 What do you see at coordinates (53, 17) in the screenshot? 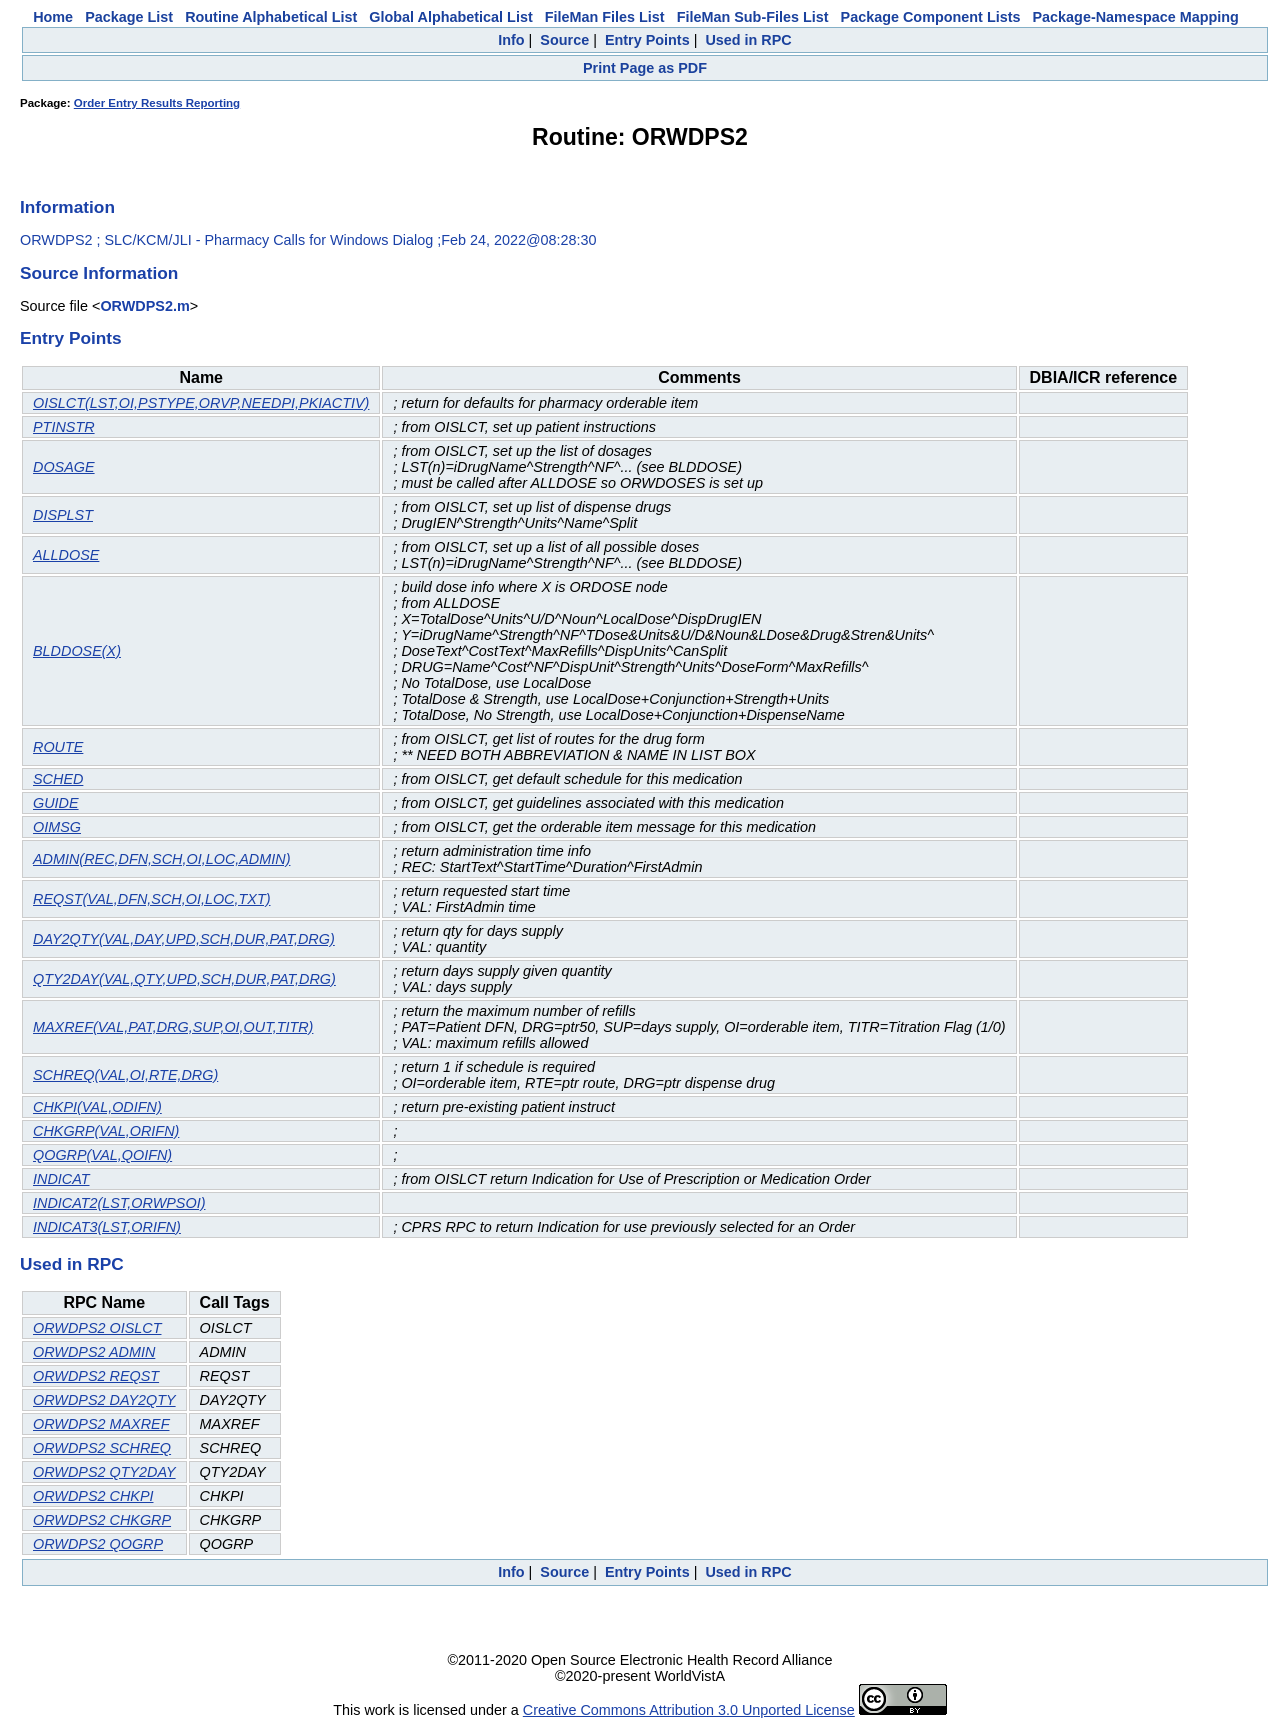
I see `Home` at bounding box center [53, 17].